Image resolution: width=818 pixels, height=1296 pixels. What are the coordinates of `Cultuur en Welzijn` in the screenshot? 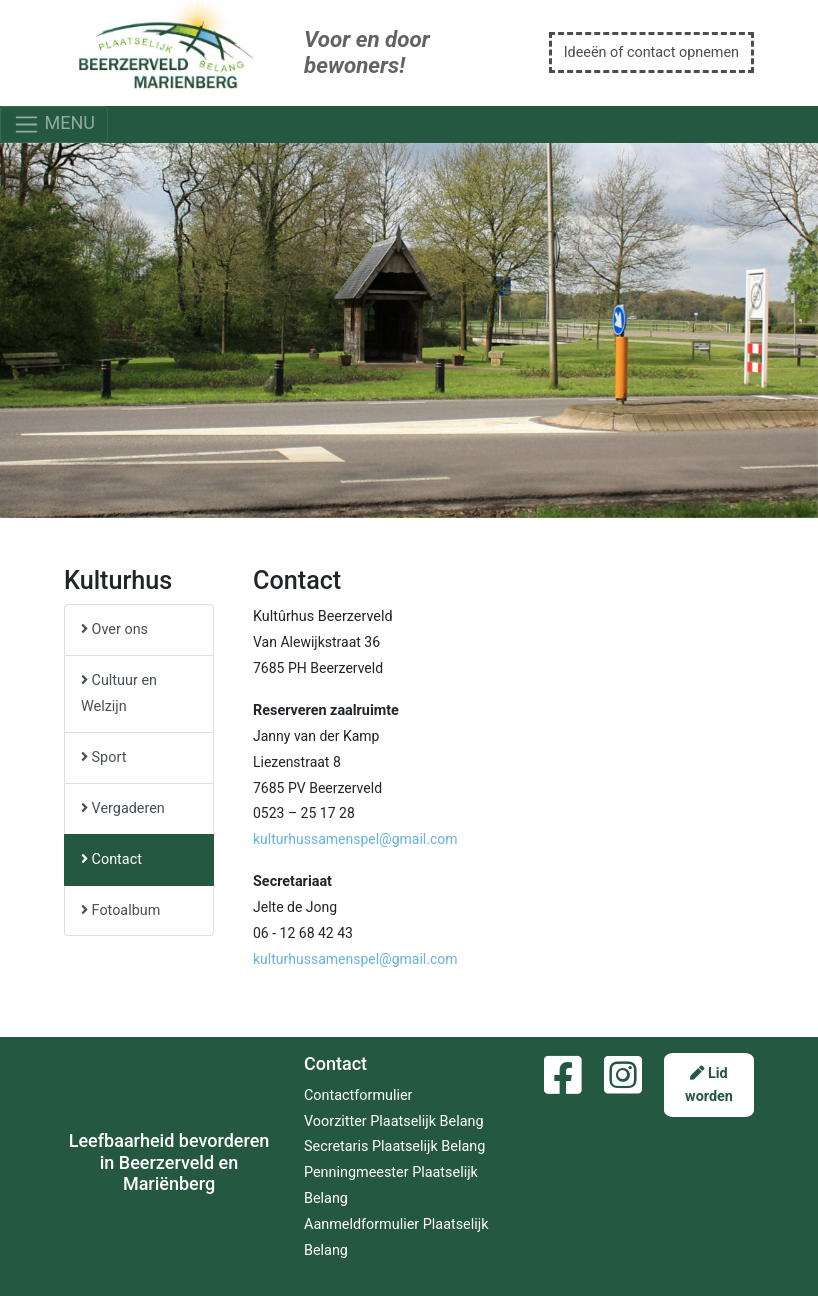 It's located at (119, 693).